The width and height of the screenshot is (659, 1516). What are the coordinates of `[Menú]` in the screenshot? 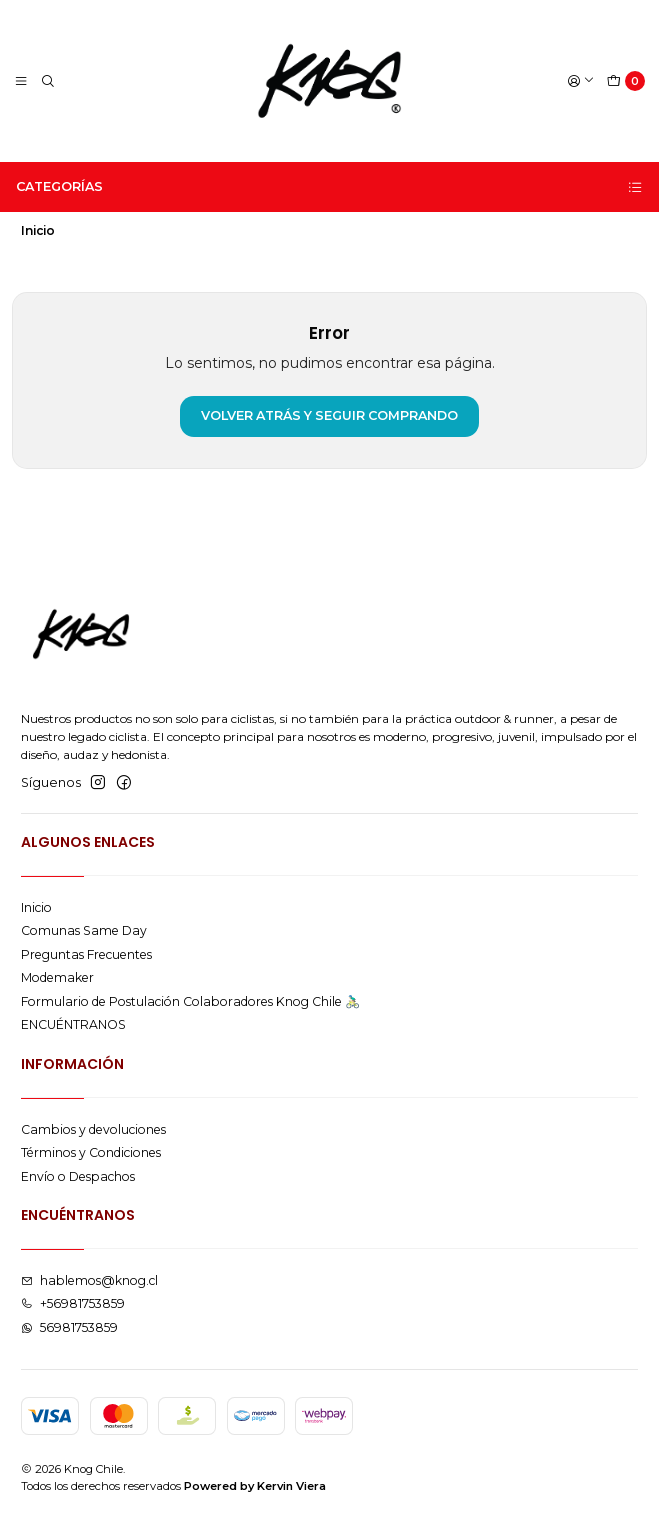 It's located at (21, 81).